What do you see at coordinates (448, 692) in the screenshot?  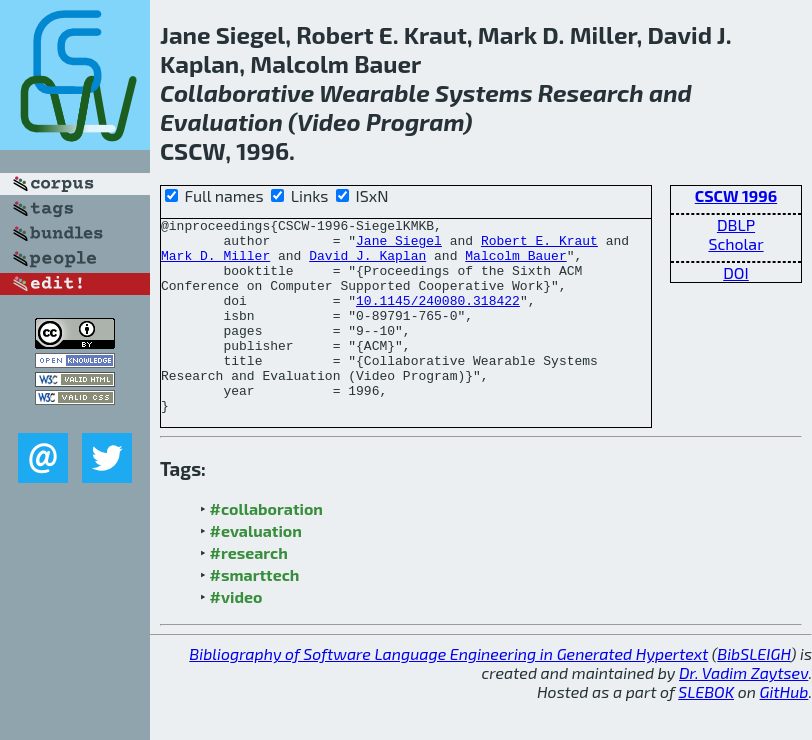 I see `Bibliography of Software Language Engineering in Generated Hypertext` at bounding box center [448, 692].